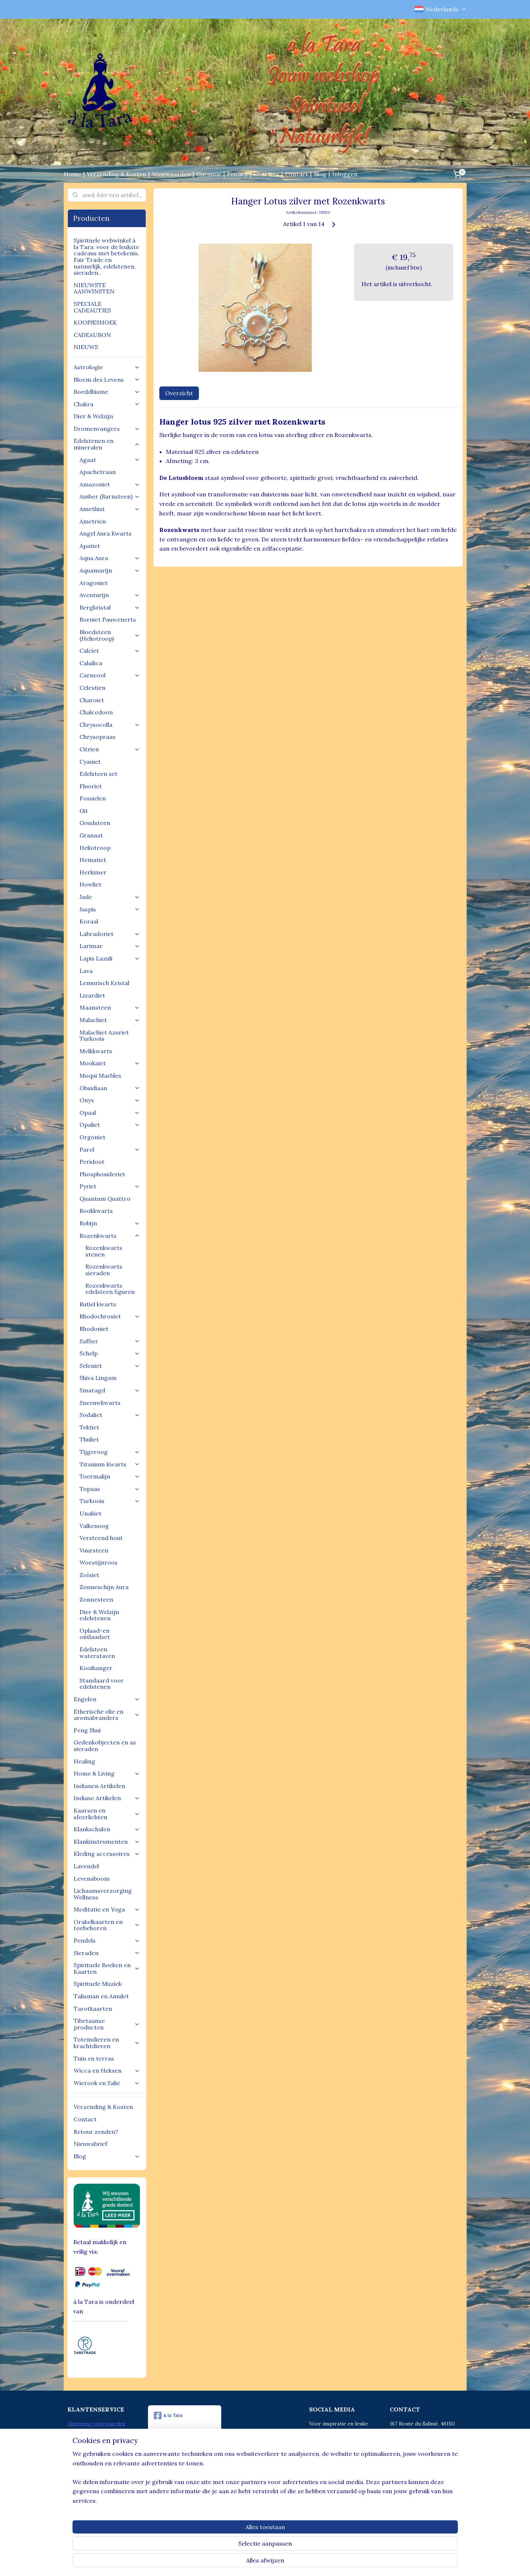 This screenshot has height=2576, width=530. Describe the element at coordinates (100, 1402) in the screenshot. I see `Sneeuwkwarts` at that location.